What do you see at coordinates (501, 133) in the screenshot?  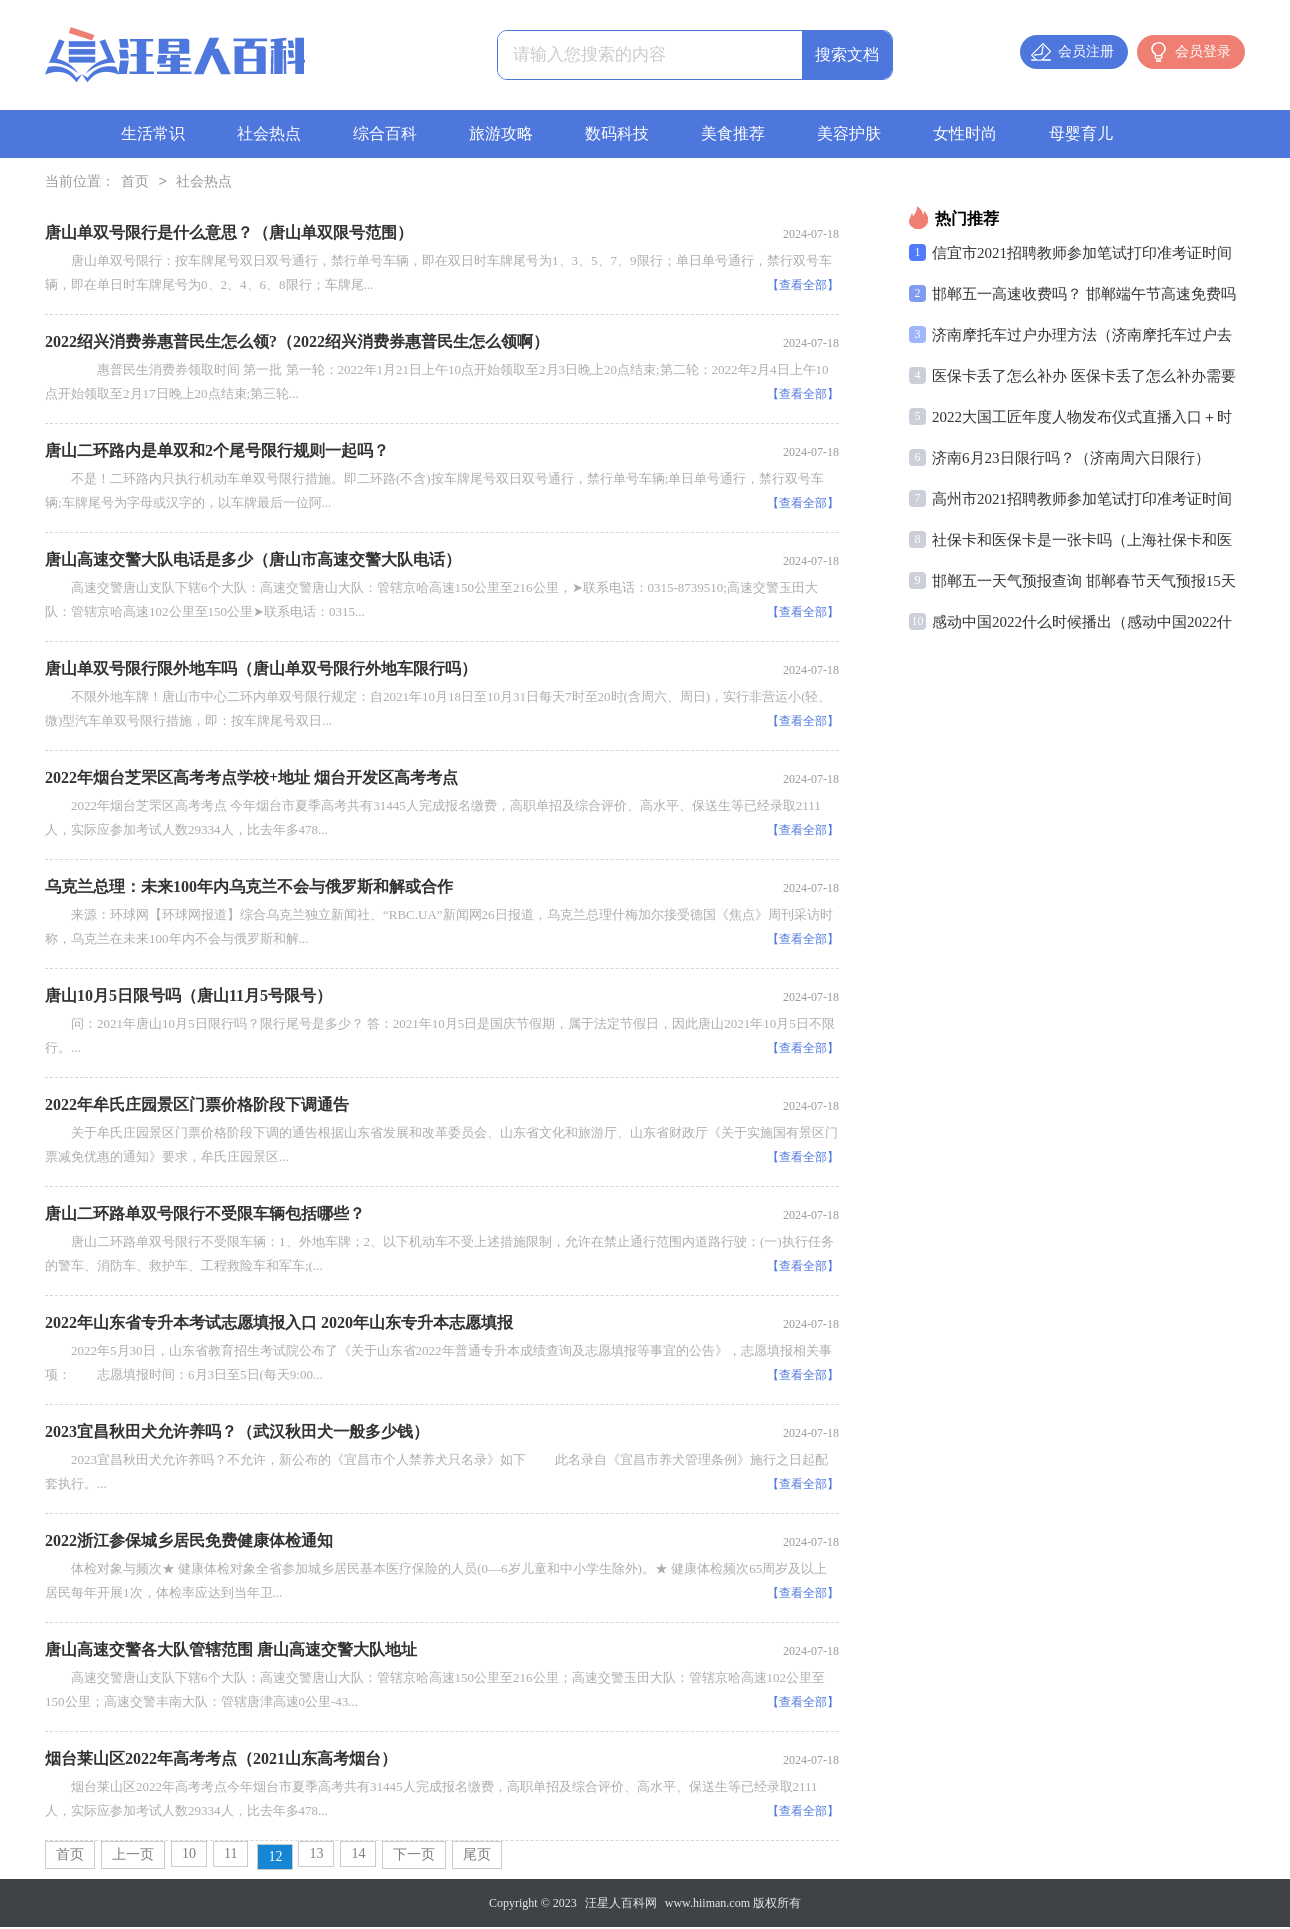 I see `旅游攻略` at bounding box center [501, 133].